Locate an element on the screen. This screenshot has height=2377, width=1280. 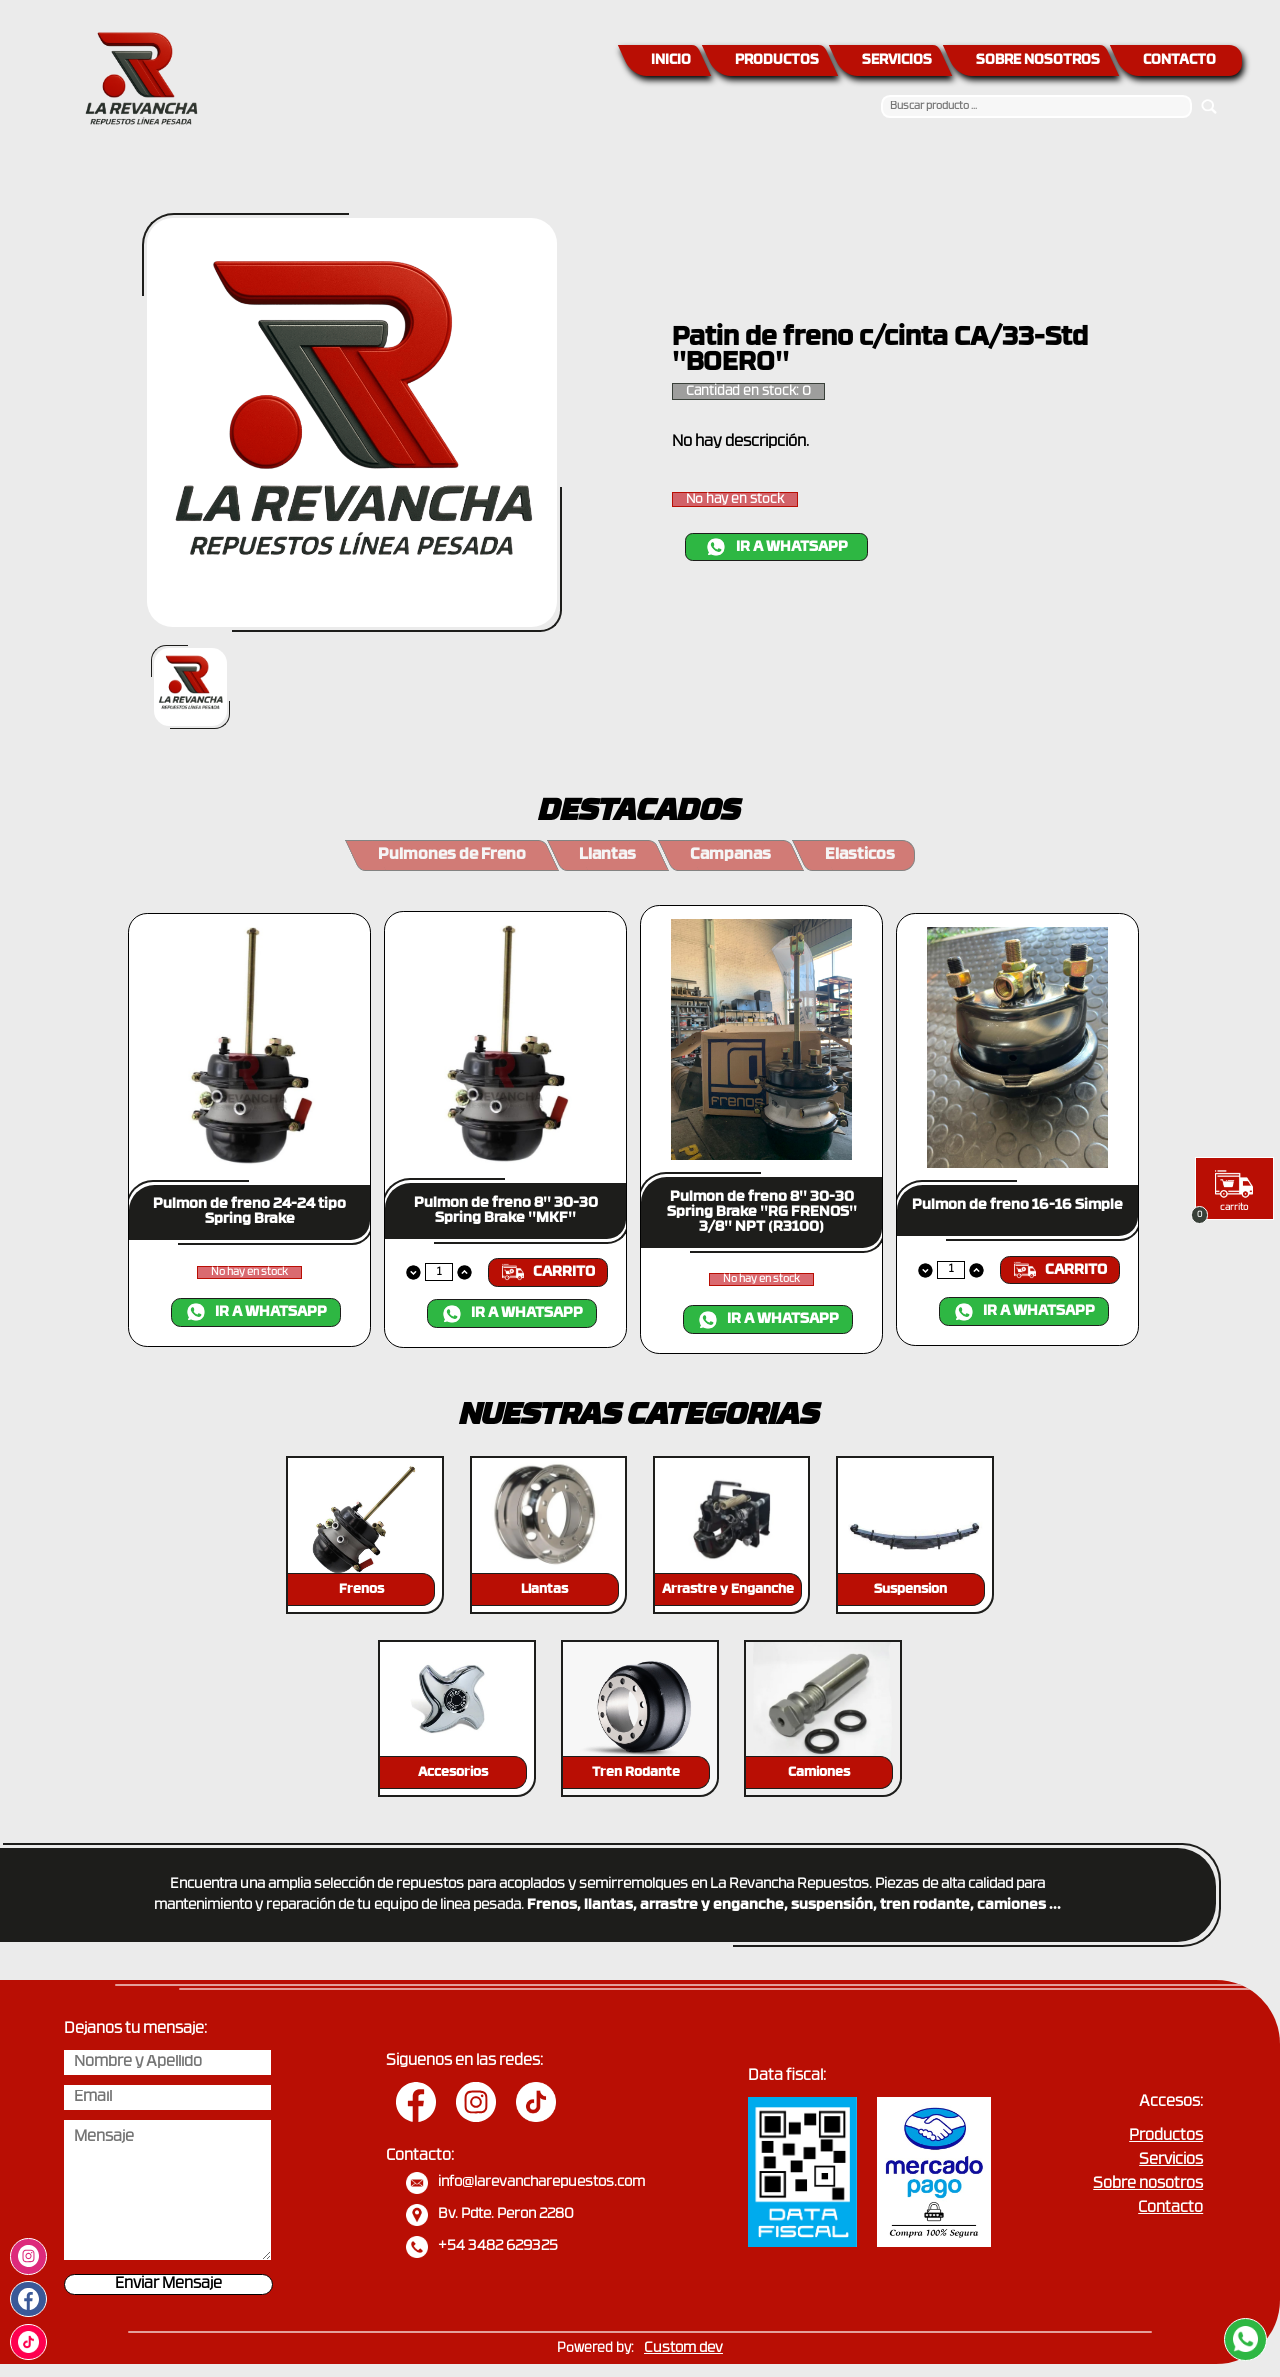
Pulmones de Freno is located at coordinates (452, 855).